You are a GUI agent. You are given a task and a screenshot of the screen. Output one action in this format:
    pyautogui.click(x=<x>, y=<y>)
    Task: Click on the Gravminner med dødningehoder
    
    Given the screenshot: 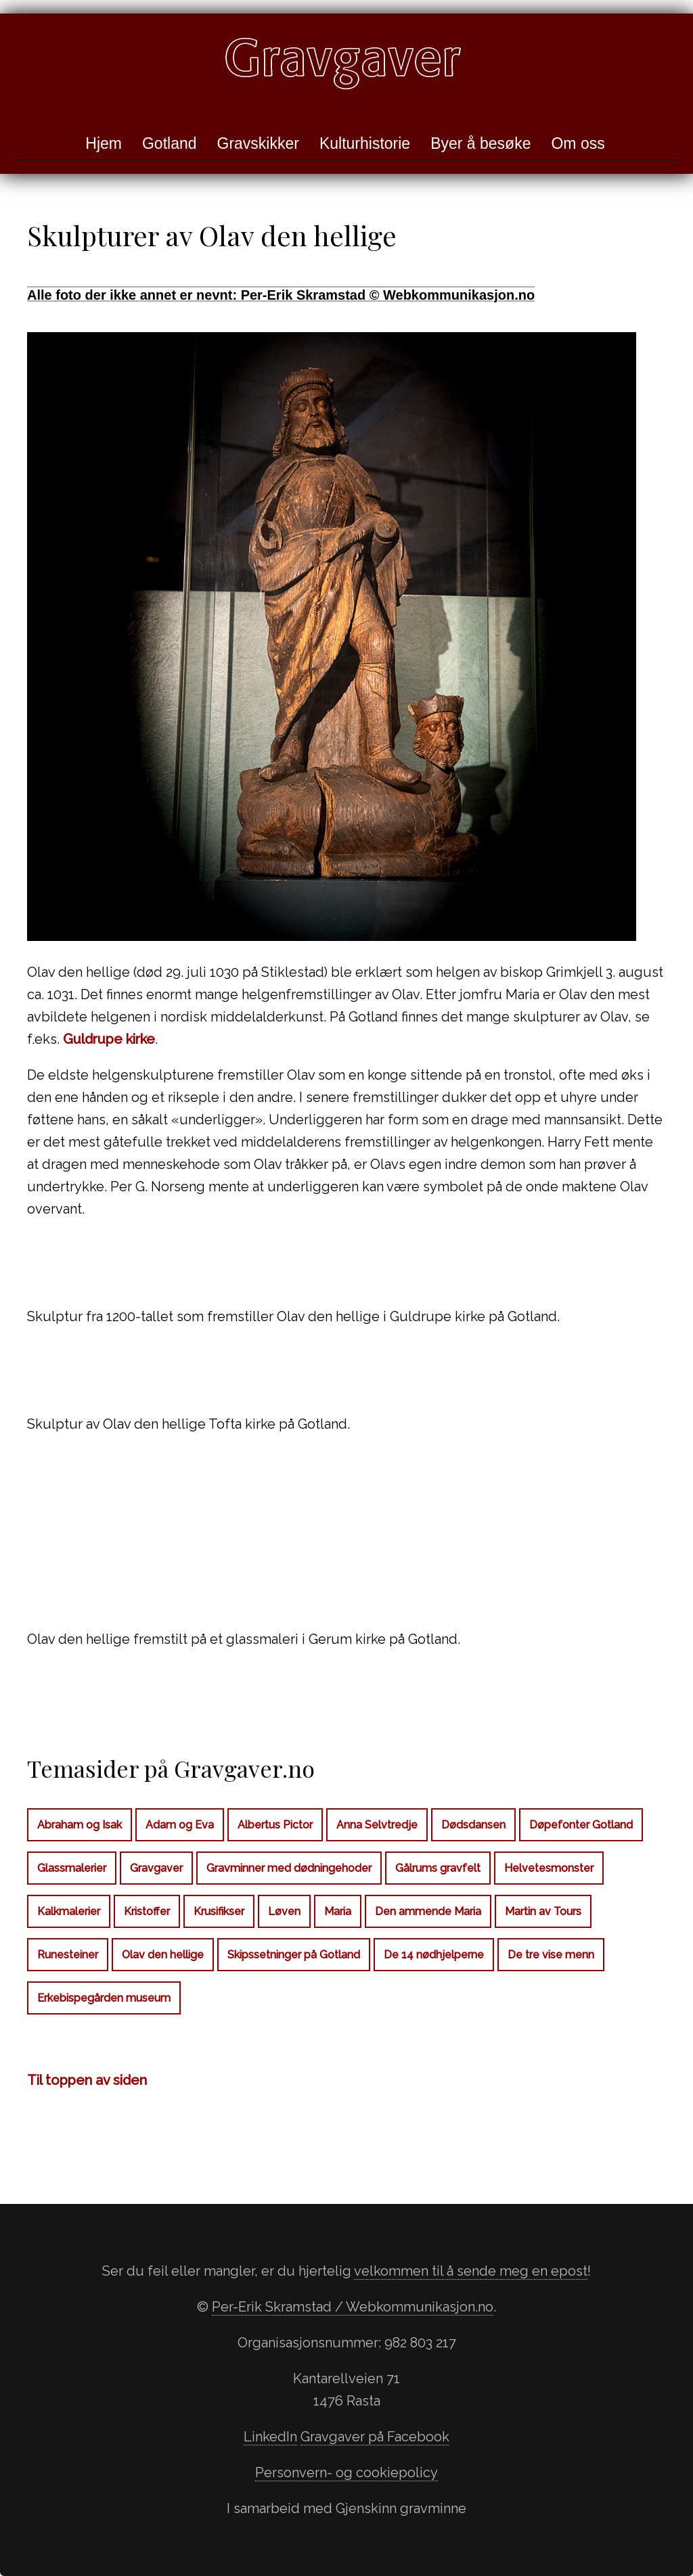 What is the action you would take?
    pyautogui.click(x=289, y=1868)
    